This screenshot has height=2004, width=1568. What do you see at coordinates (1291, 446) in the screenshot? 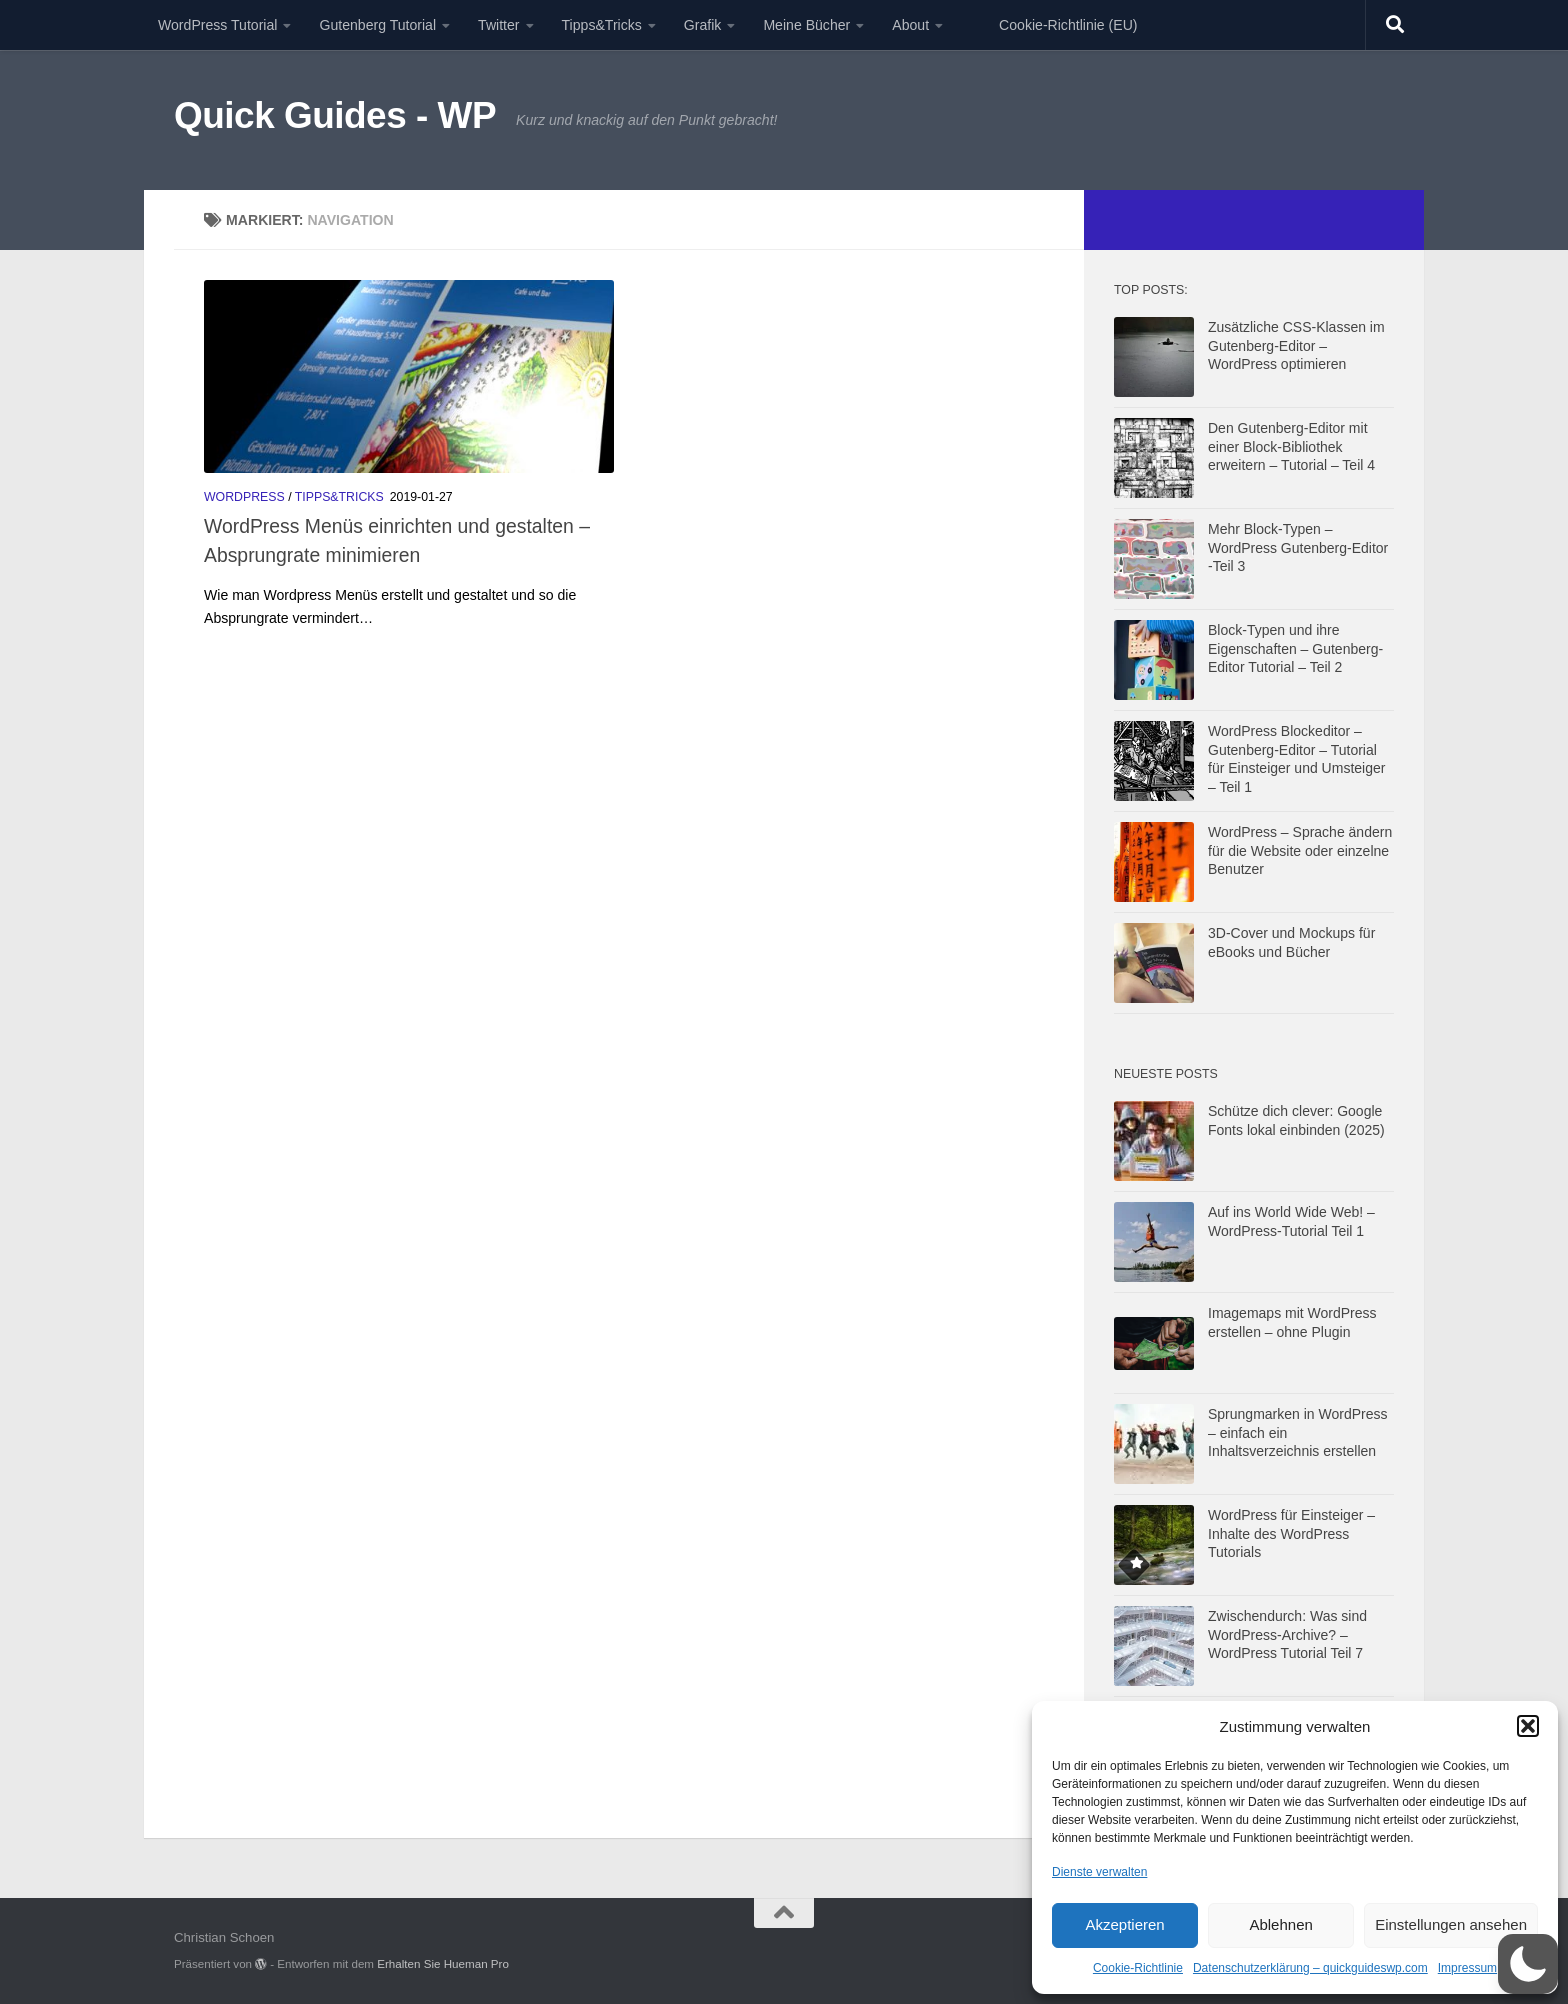
I see `Den Gutenberg-Editor mit einer Block-Bibliothek erweitern – Tutorial – Teil 4` at bounding box center [1291, 446].